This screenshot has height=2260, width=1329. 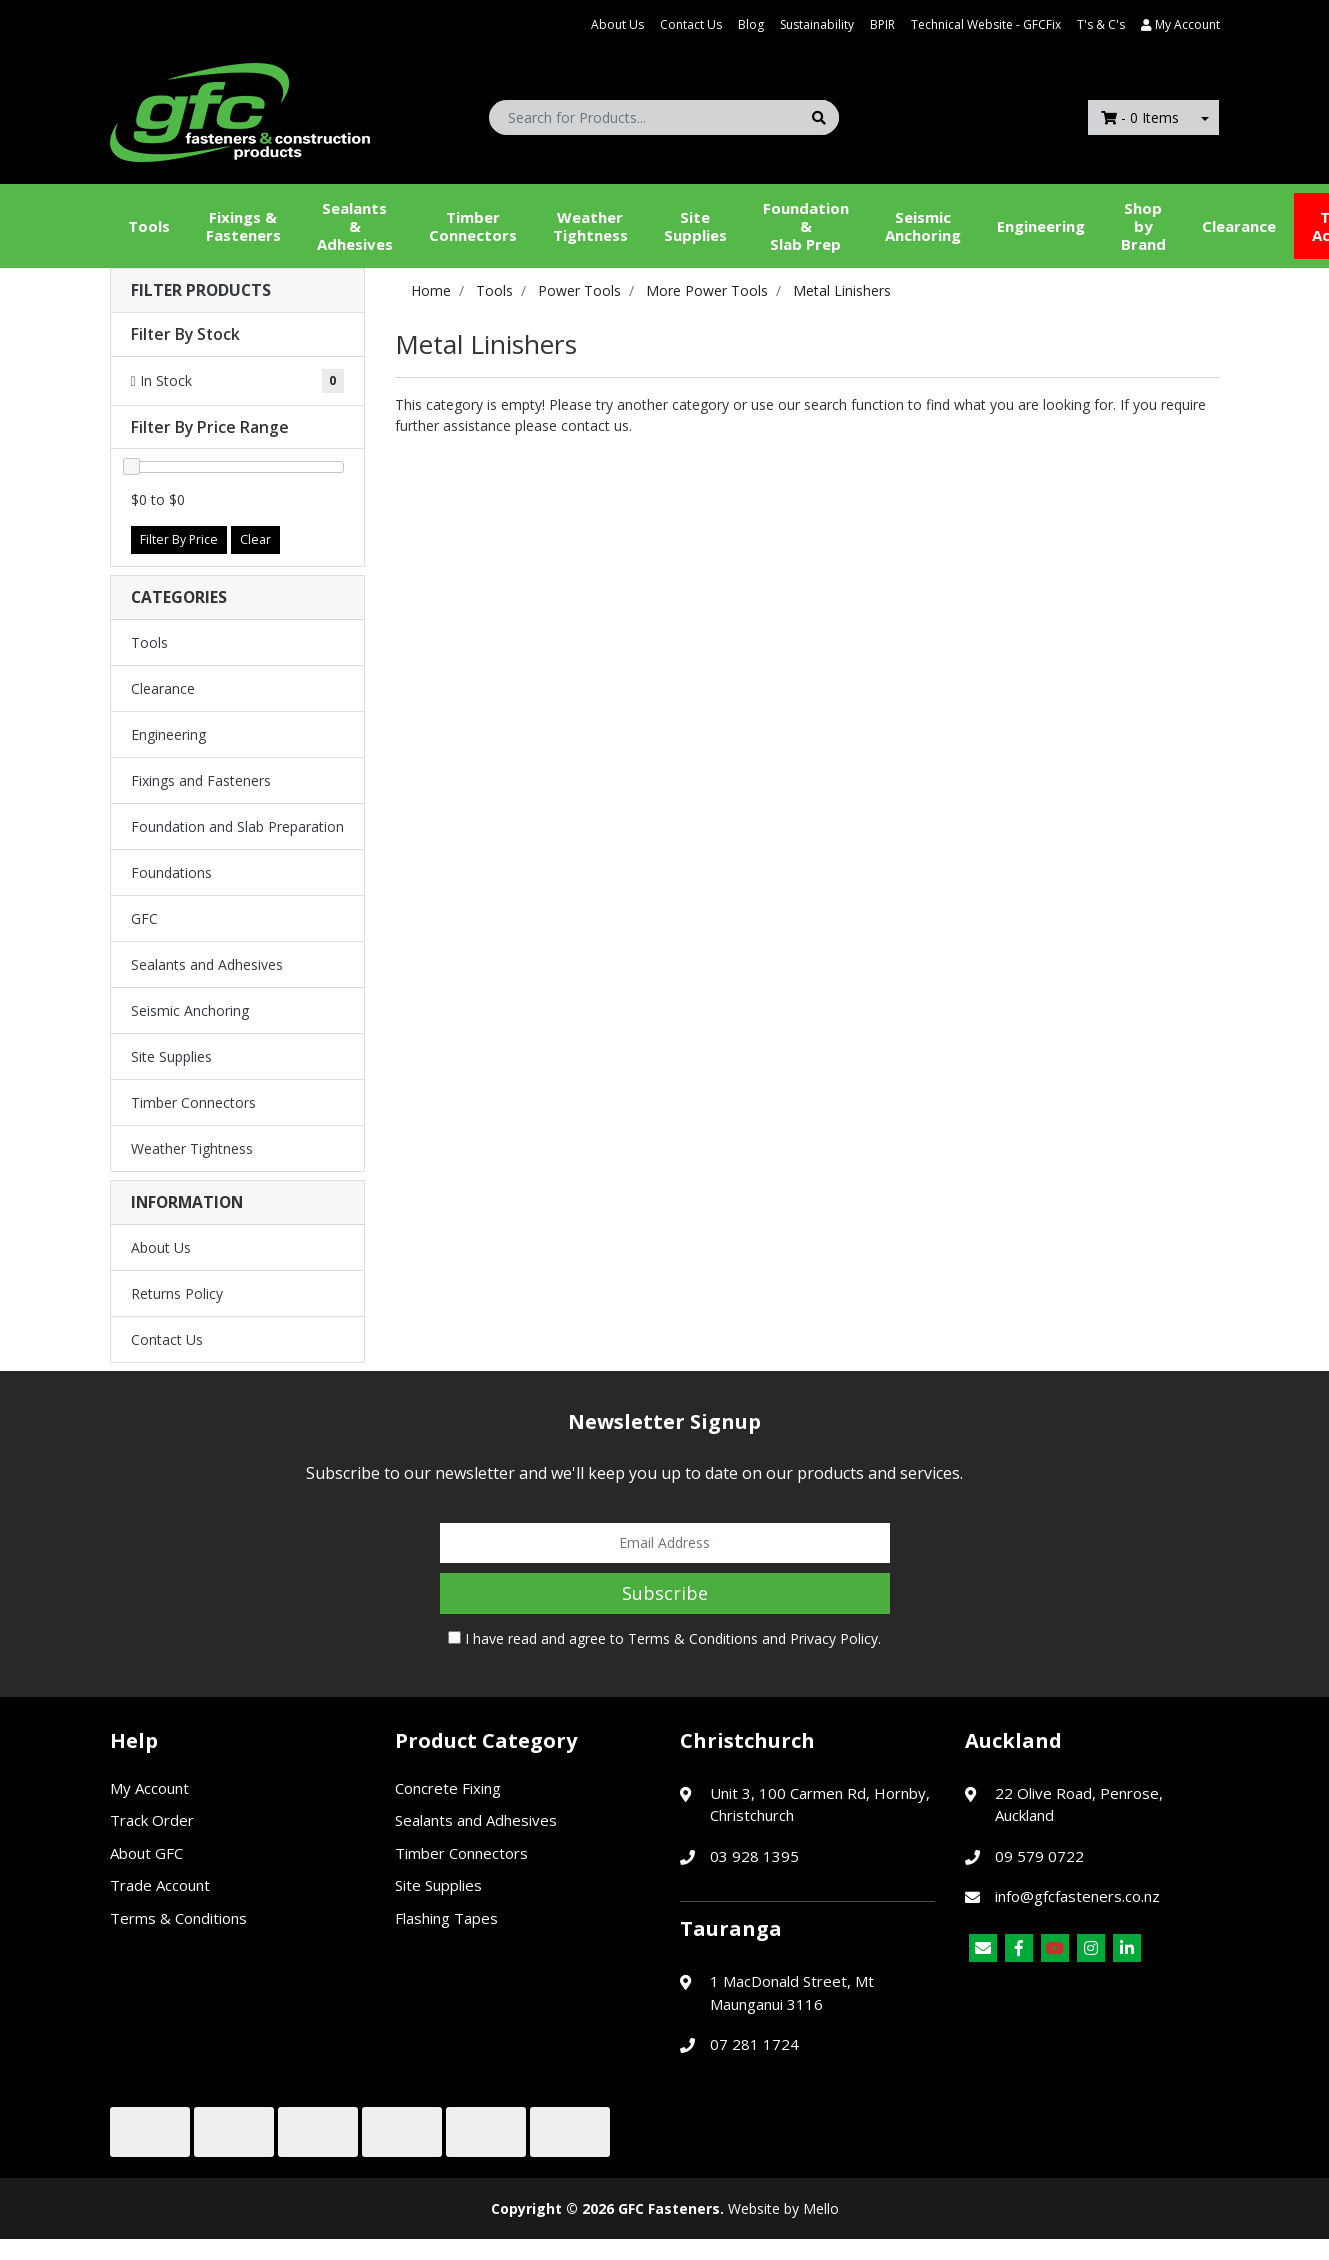 What do you see at coordinates (255, 539) in the screenshot?
I see `Clear` at bounding box center [255, 539].